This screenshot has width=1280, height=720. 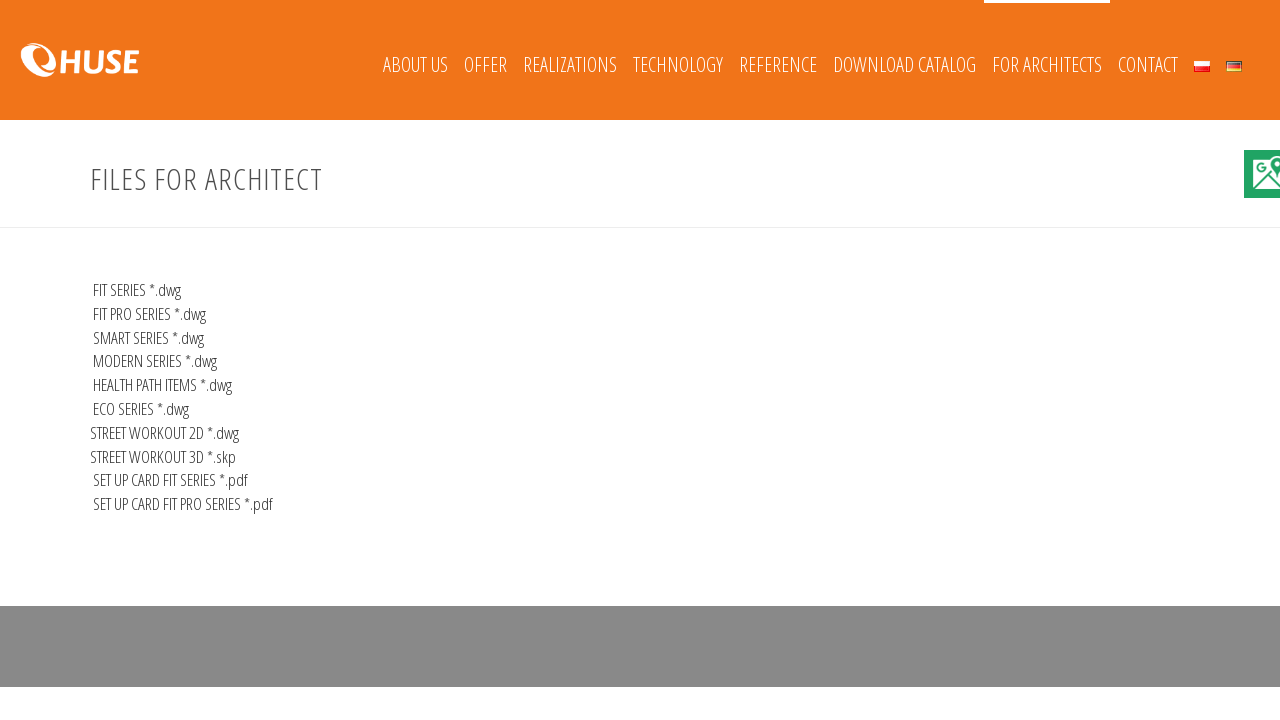 I want to click on Technology, so click(x=678, y=64).